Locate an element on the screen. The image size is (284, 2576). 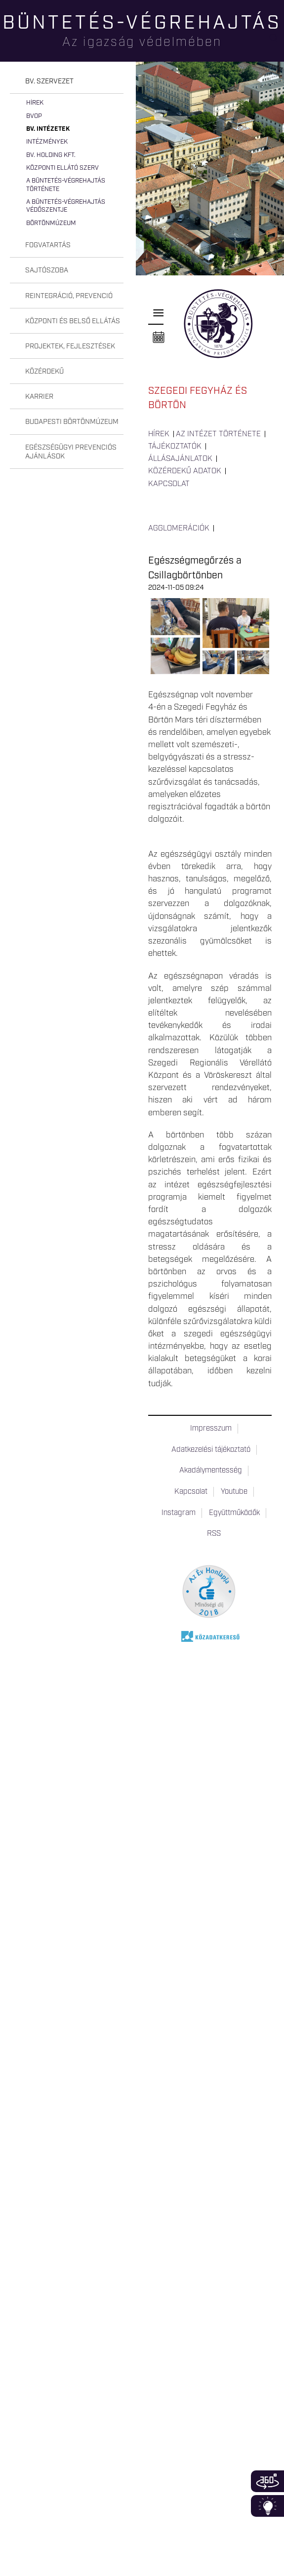
Instagram is located at coordinates (179, 1513).